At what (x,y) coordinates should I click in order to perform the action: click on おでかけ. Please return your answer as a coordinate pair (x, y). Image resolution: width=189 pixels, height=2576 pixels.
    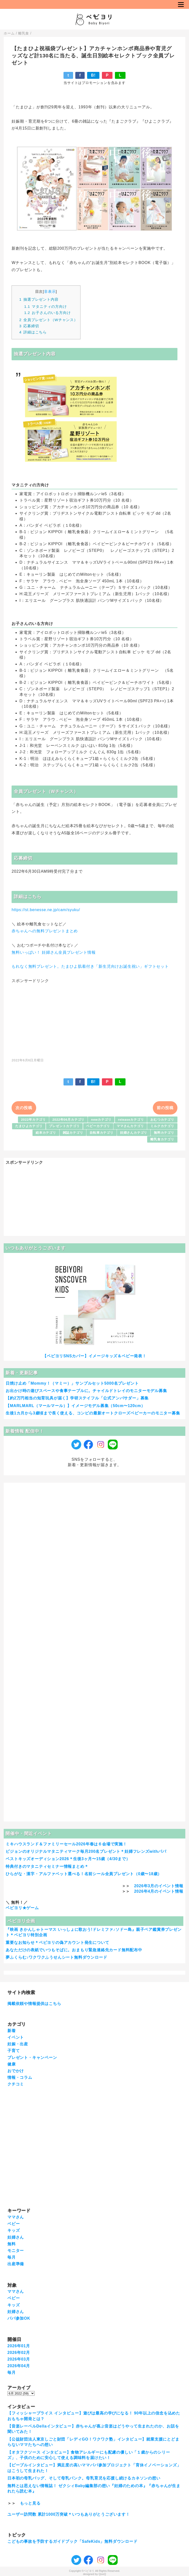
    Looking at the image, I should click on (15, 2071).